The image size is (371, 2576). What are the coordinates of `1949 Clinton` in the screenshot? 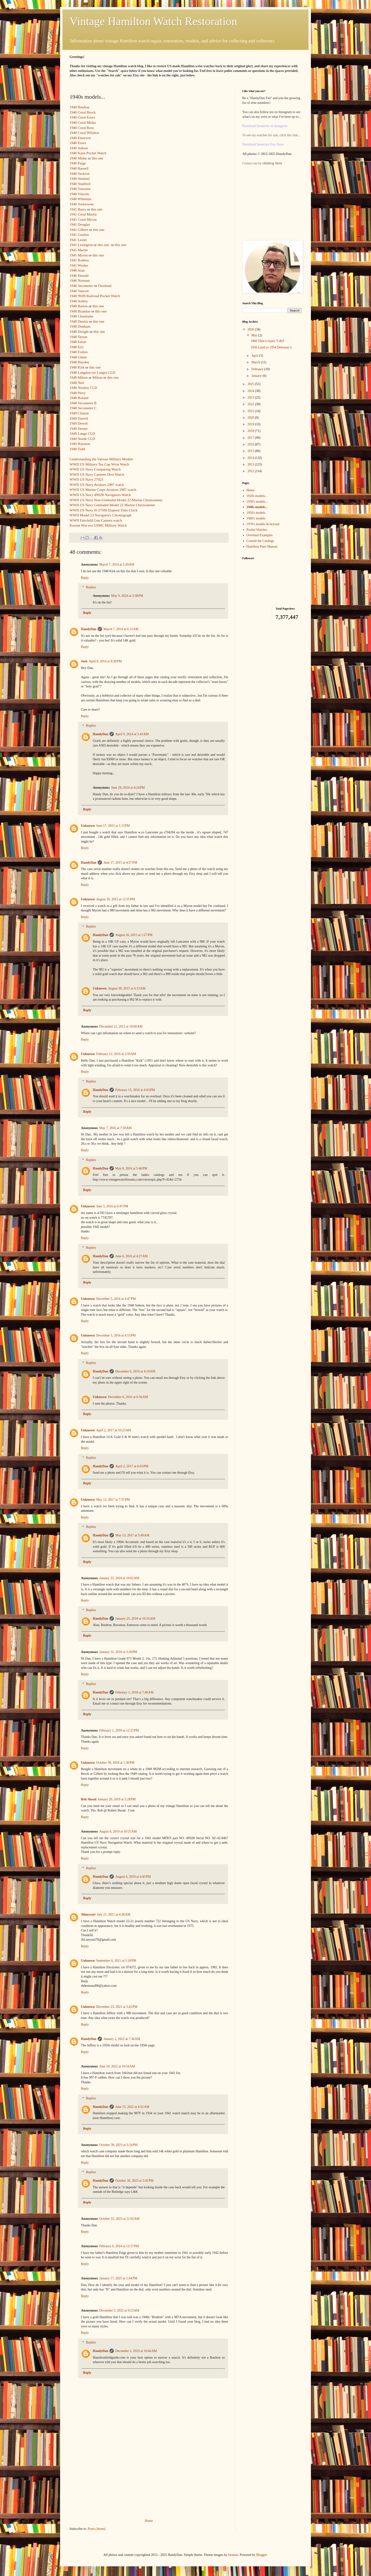 It's located at (79, 413).